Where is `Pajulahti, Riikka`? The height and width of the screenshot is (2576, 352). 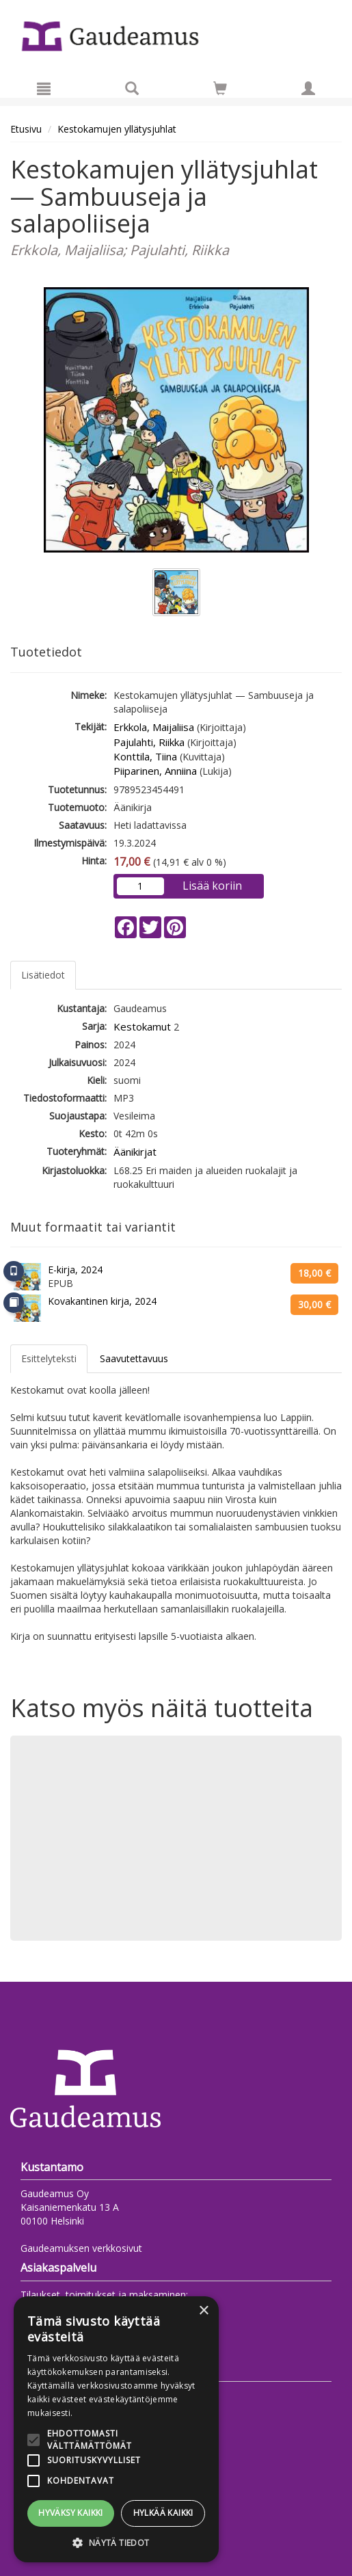
Pajulahti, Riikka is located at coordinates (149, 742).